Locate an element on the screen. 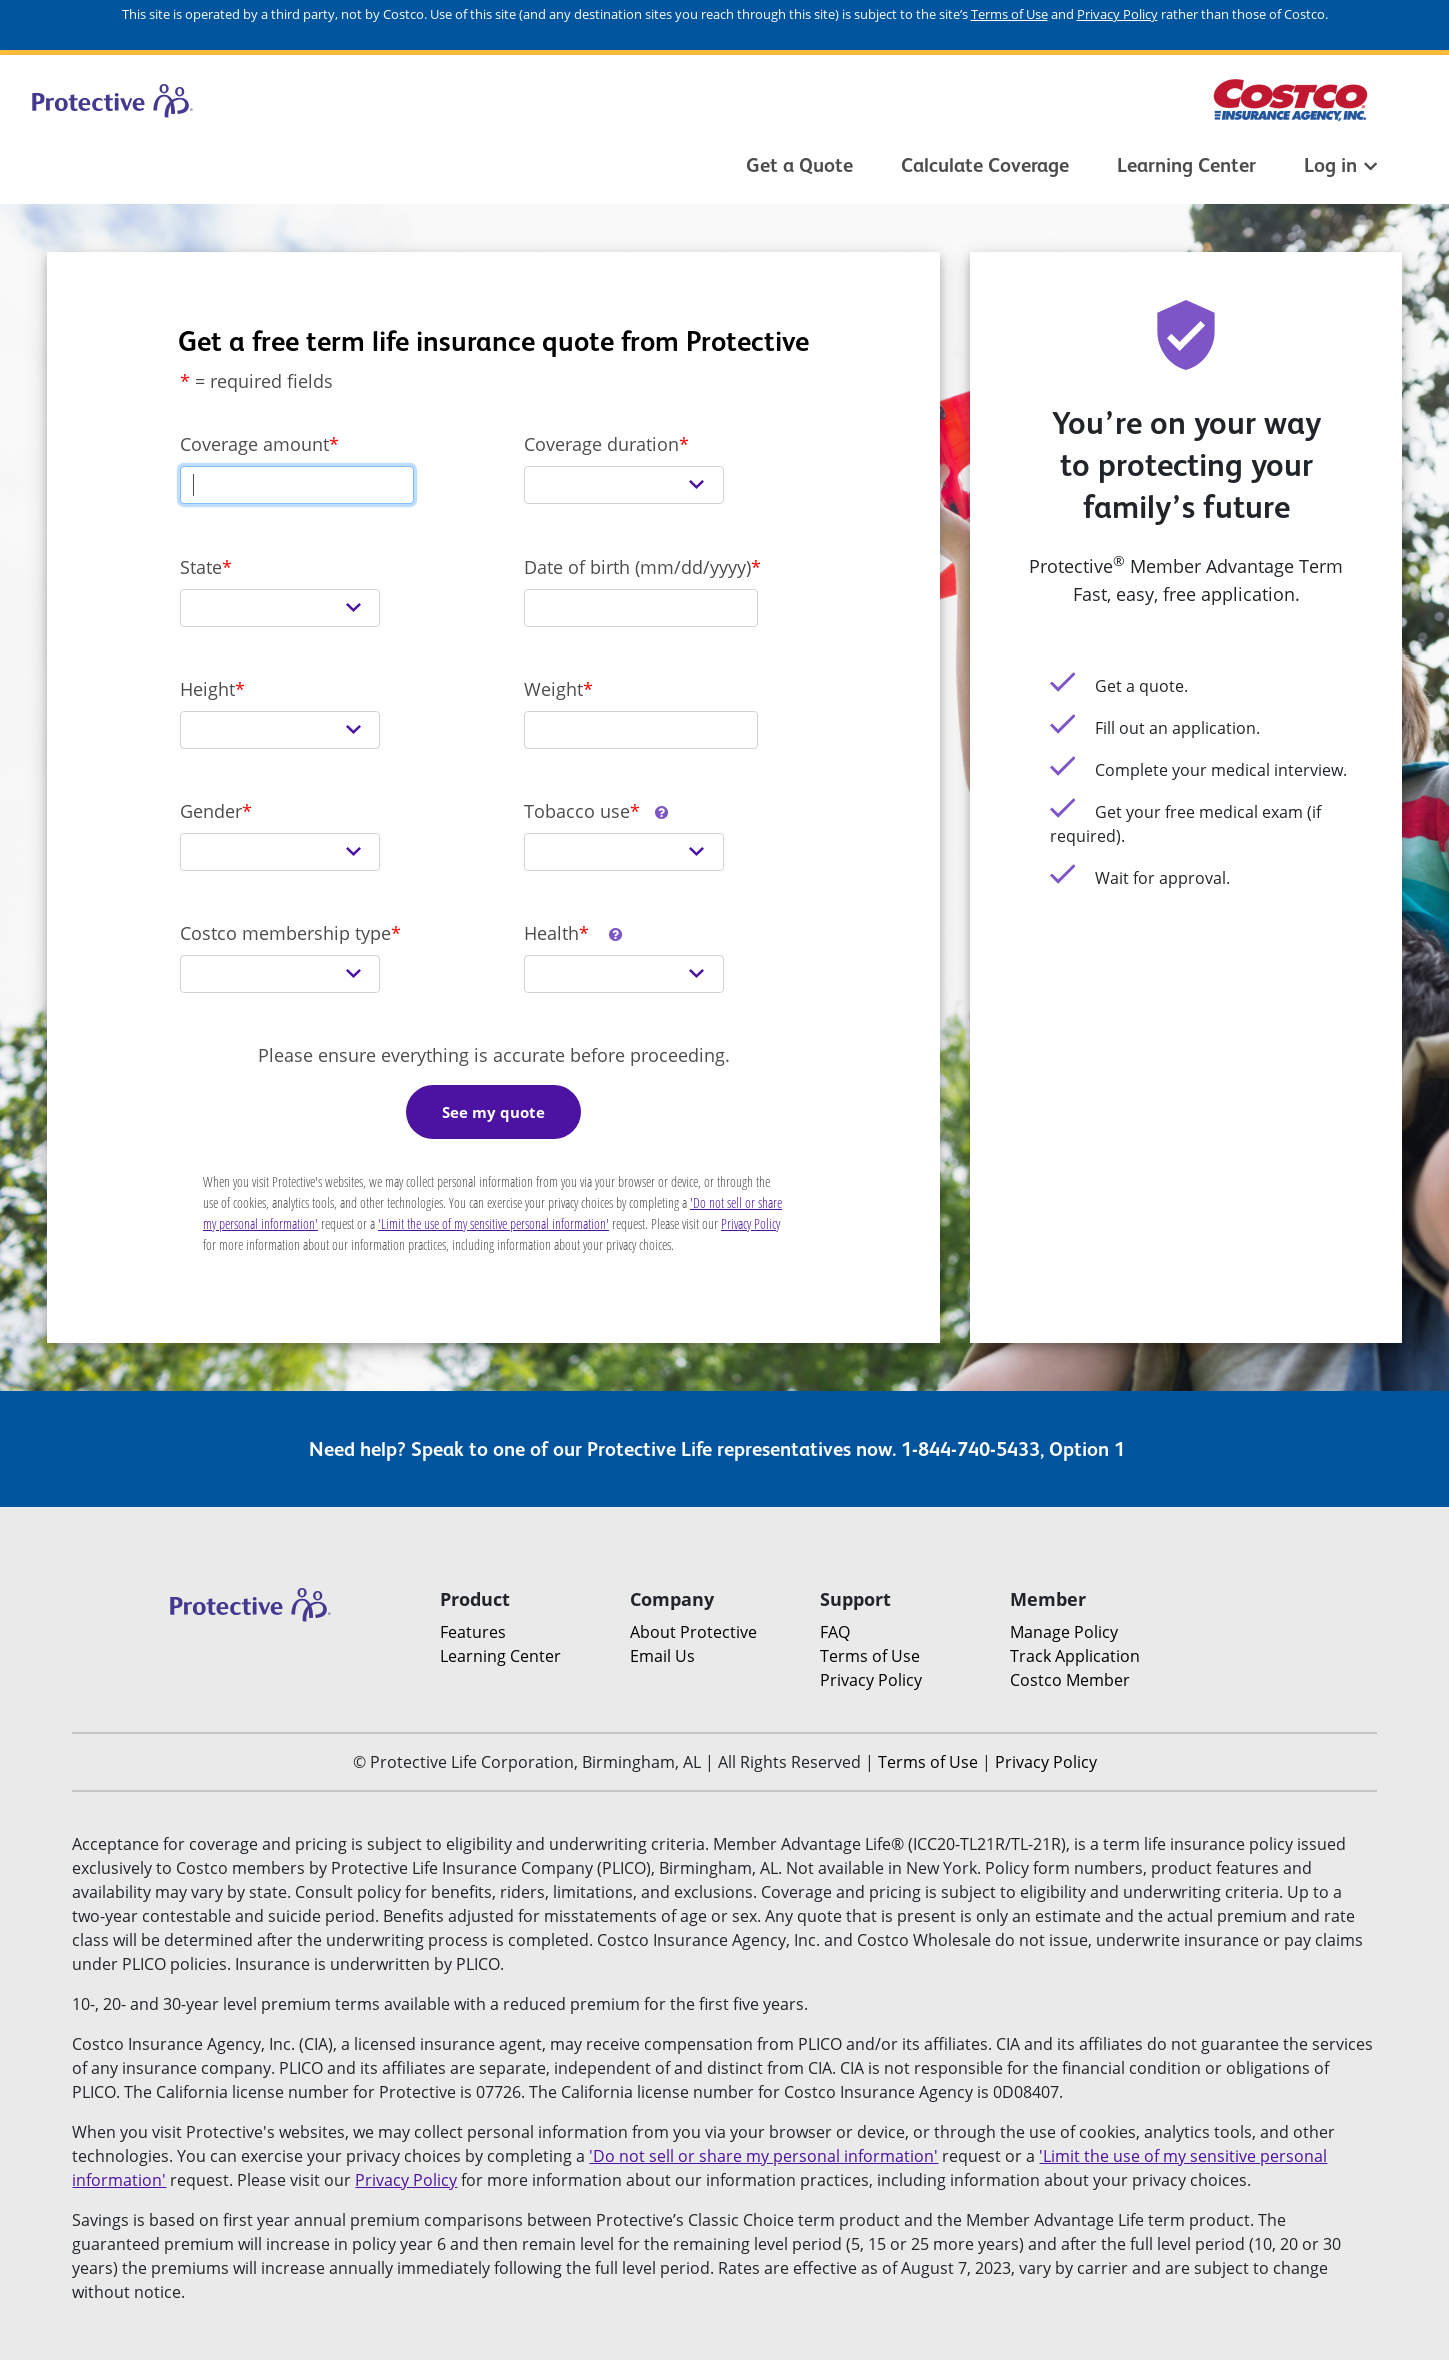 Image resolution: width=1449 pixels, height=2360 pixels. Privacy Policy is located at coordinates (1117, 14).